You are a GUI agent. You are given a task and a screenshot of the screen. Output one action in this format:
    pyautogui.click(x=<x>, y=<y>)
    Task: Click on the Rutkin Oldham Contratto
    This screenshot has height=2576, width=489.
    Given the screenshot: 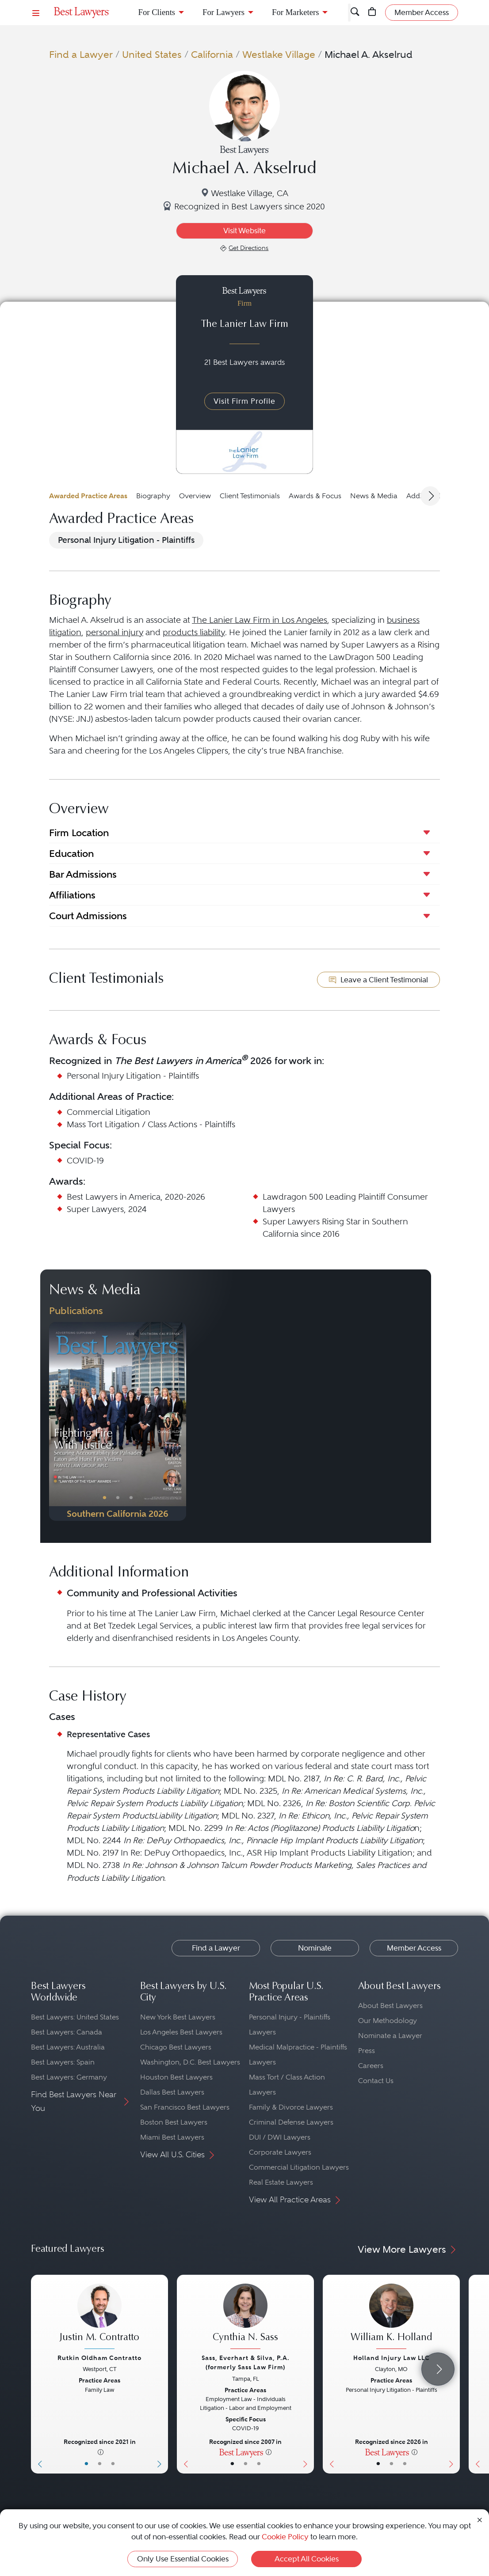 What is the action you would take?
    pyautogui.click(x=99, y=2358)
    